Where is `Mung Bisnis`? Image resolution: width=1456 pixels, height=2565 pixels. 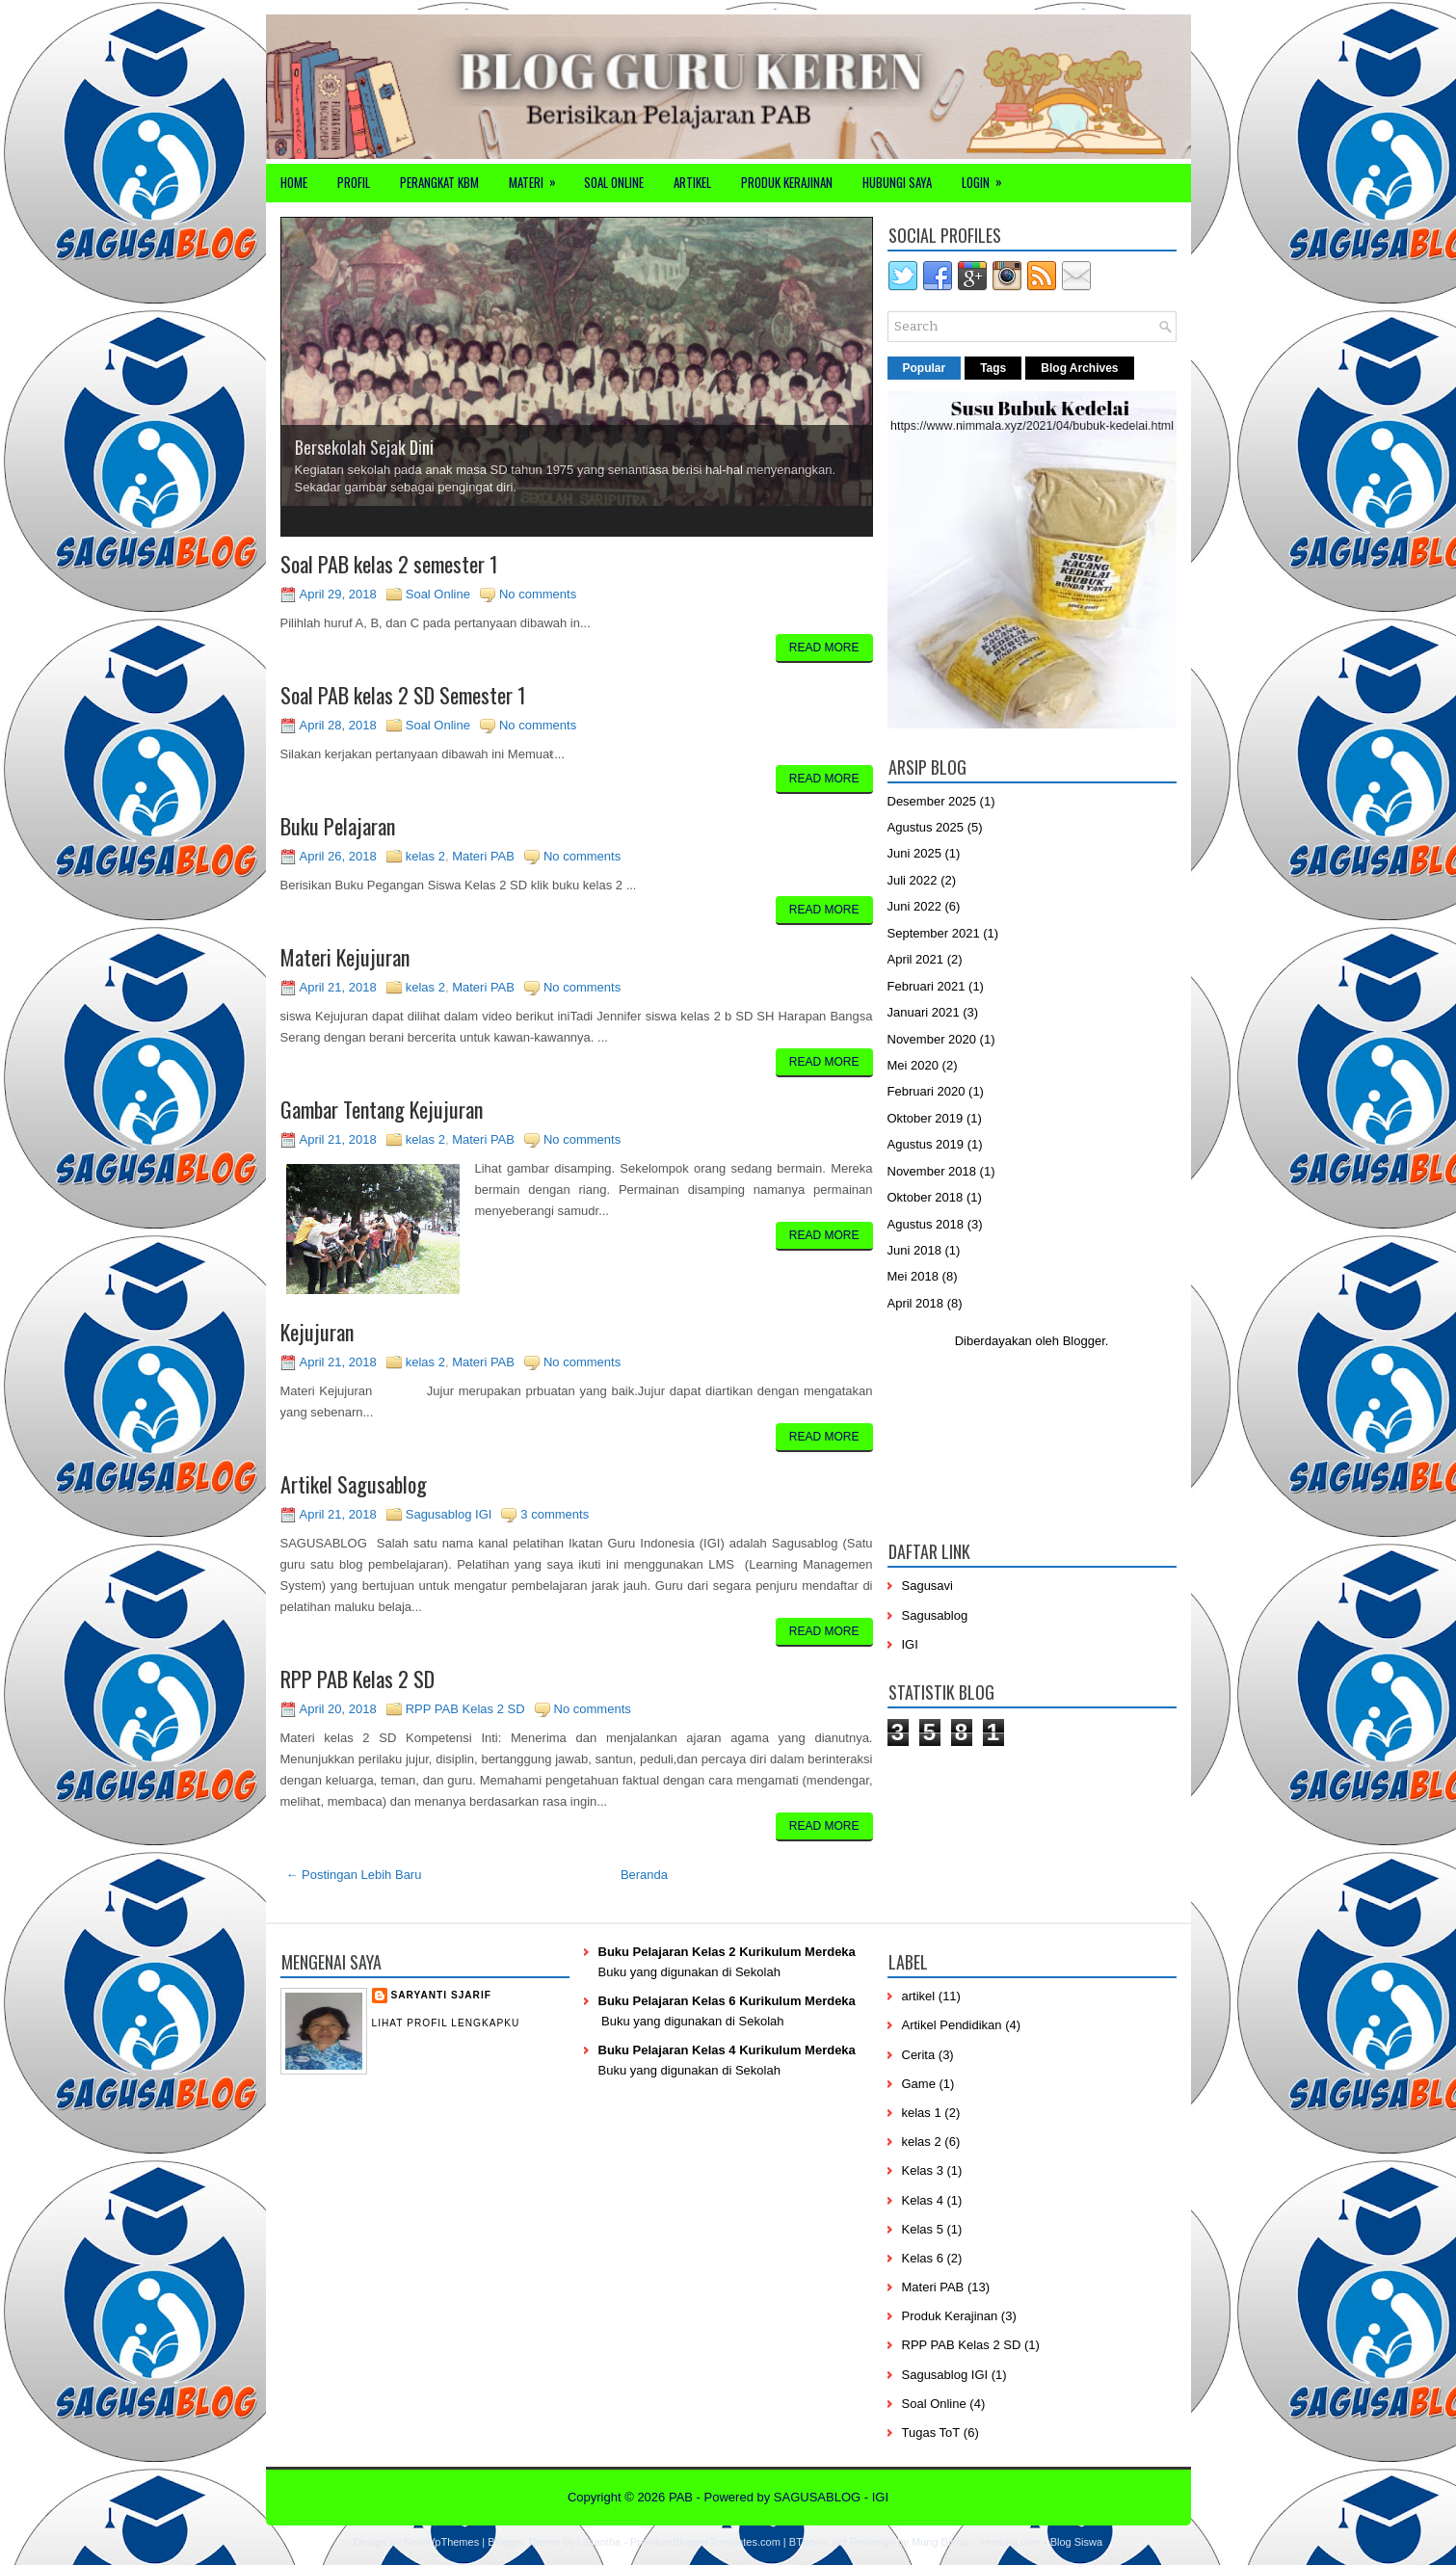
Mung Bisnis is located at coordinates (940, 2542).